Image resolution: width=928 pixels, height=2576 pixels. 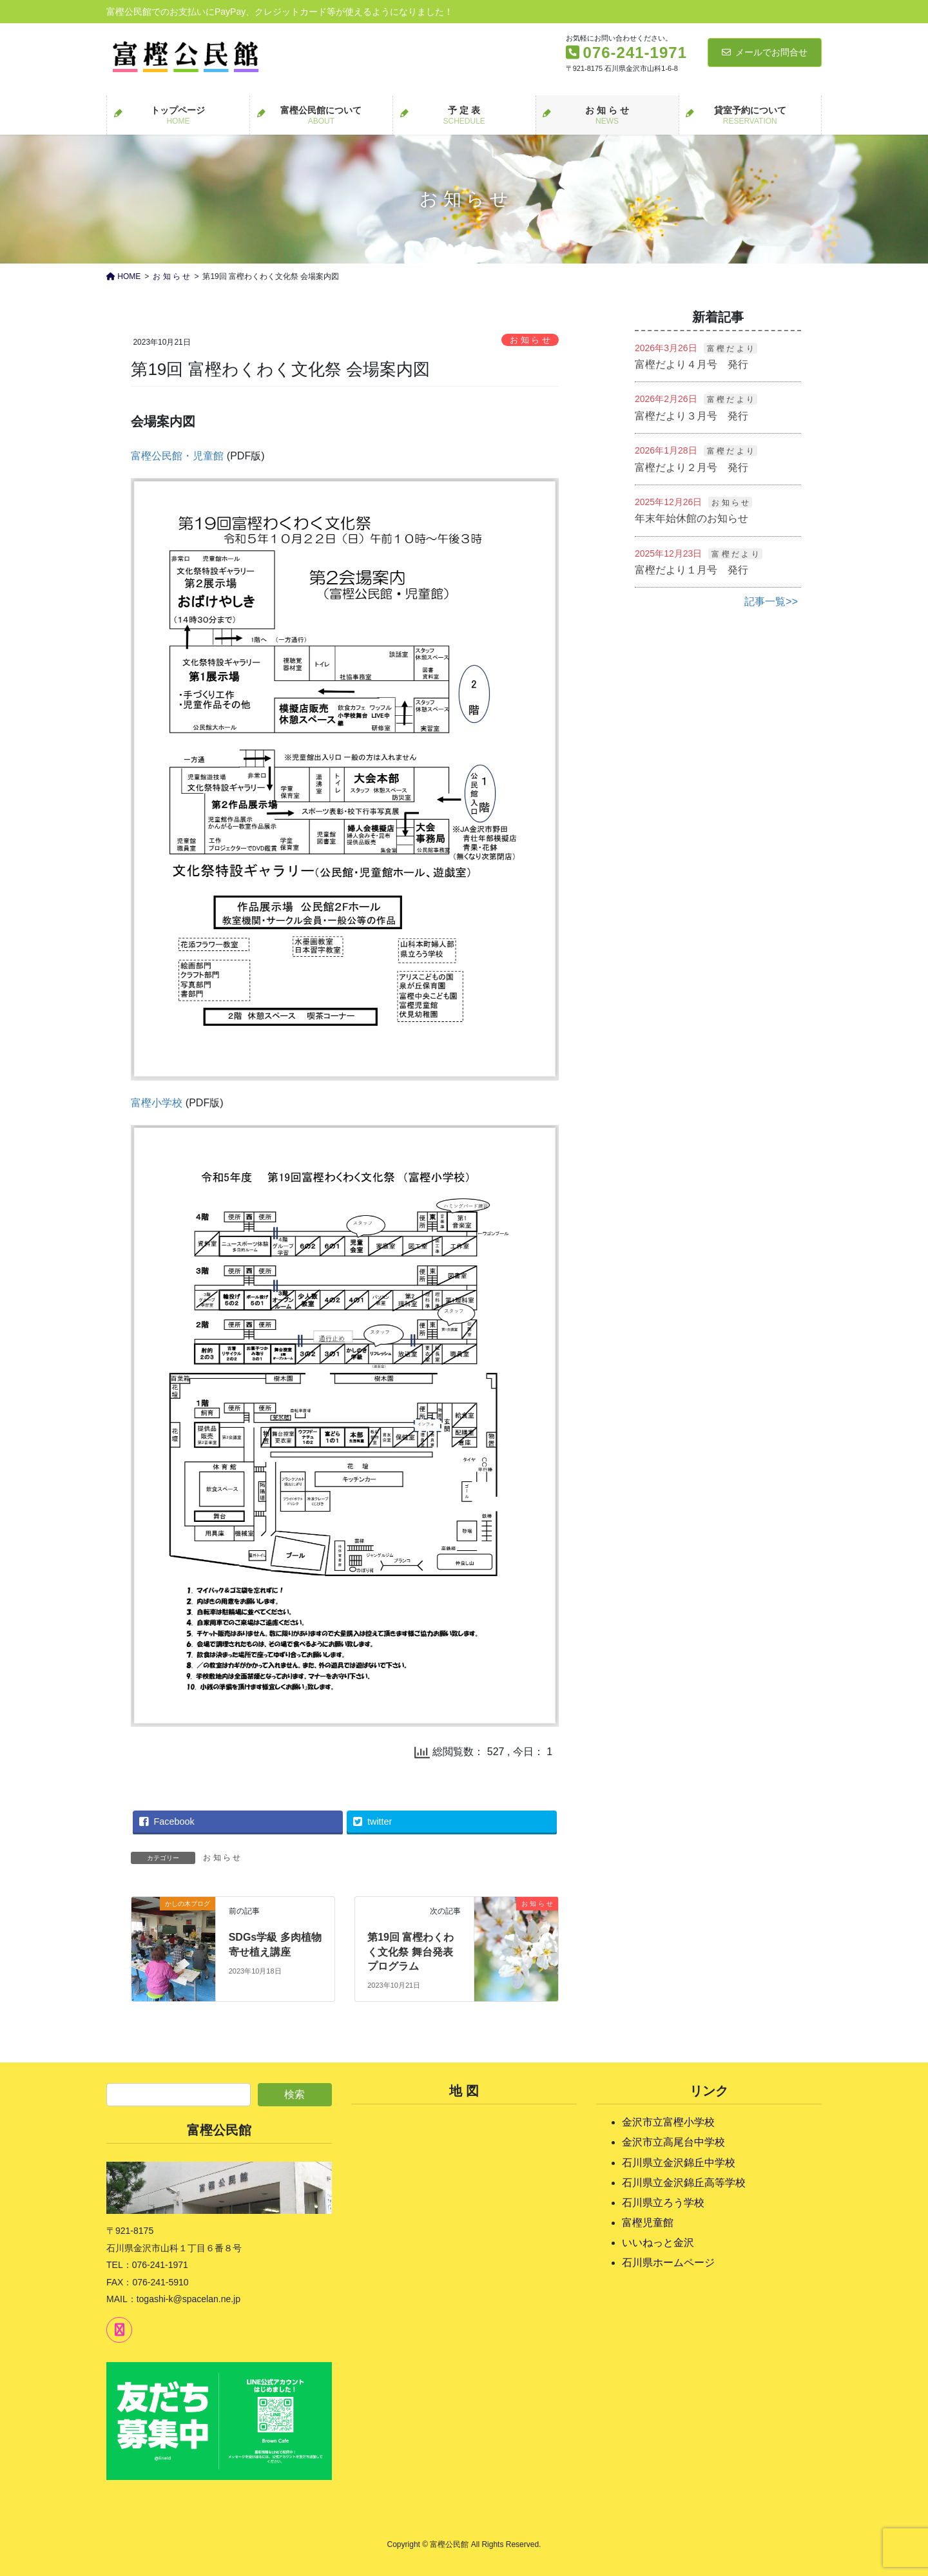 What do you see at coordinates (691, 467) in the screenshot?
I see `富樫だより２月号 発行` at bounding box center [691, 467].